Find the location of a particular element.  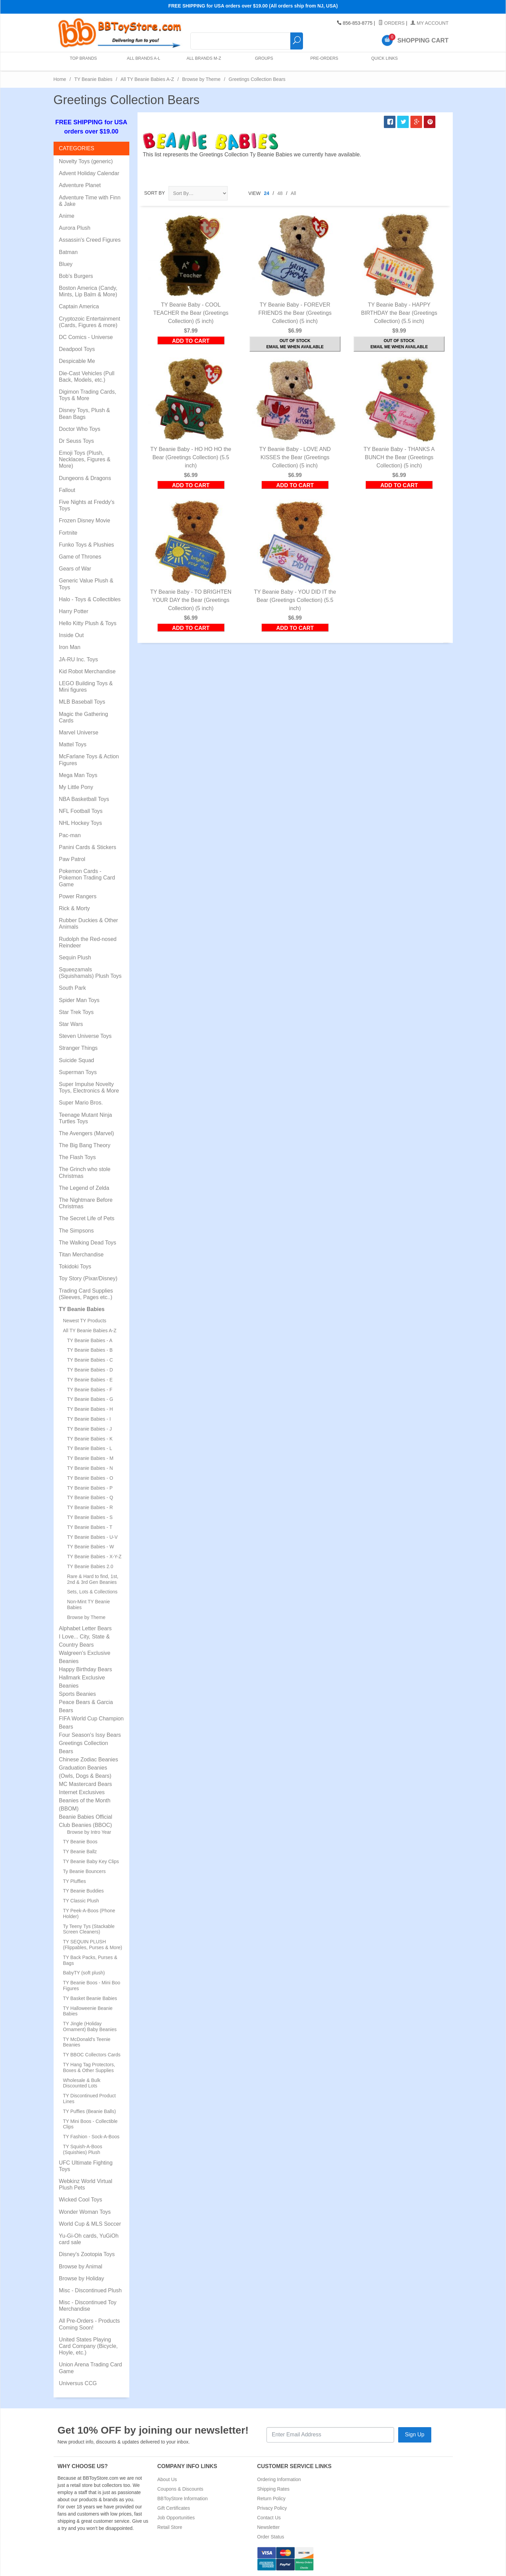

Deadpool Toys is located at coordinates (77, 349).